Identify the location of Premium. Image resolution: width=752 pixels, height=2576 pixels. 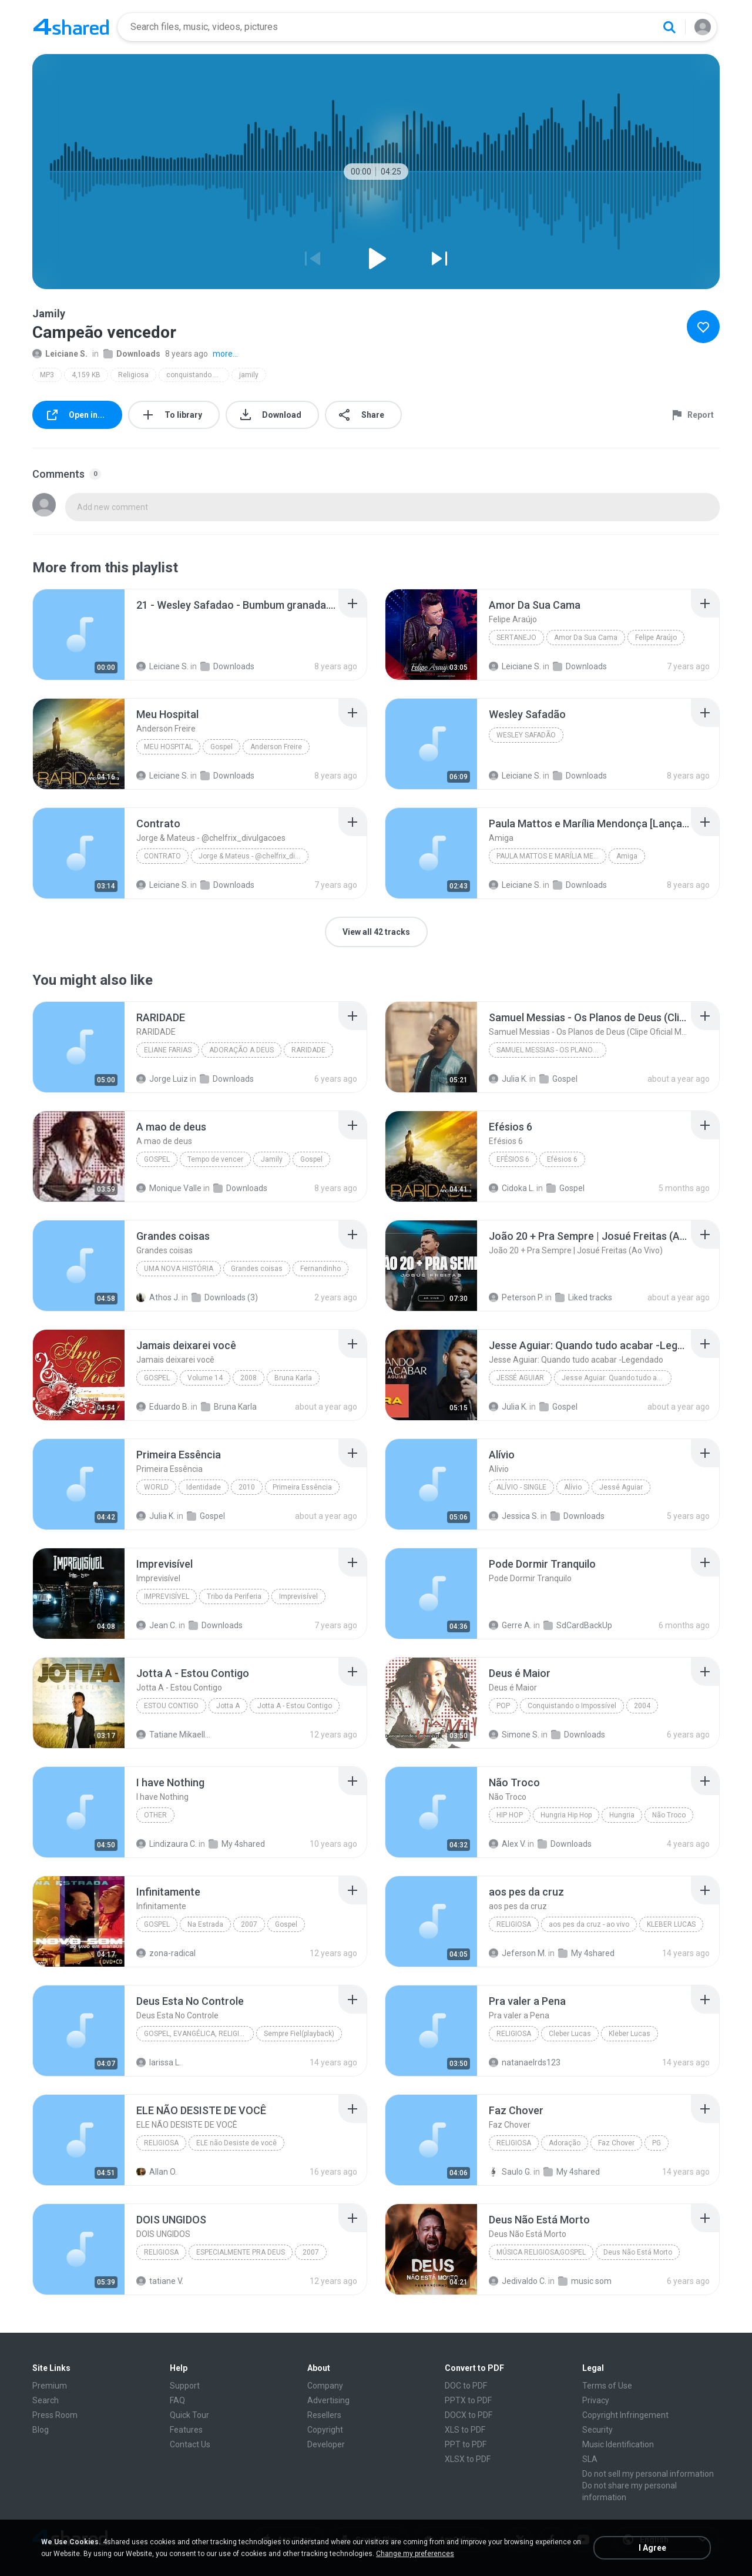
(49, 2385).